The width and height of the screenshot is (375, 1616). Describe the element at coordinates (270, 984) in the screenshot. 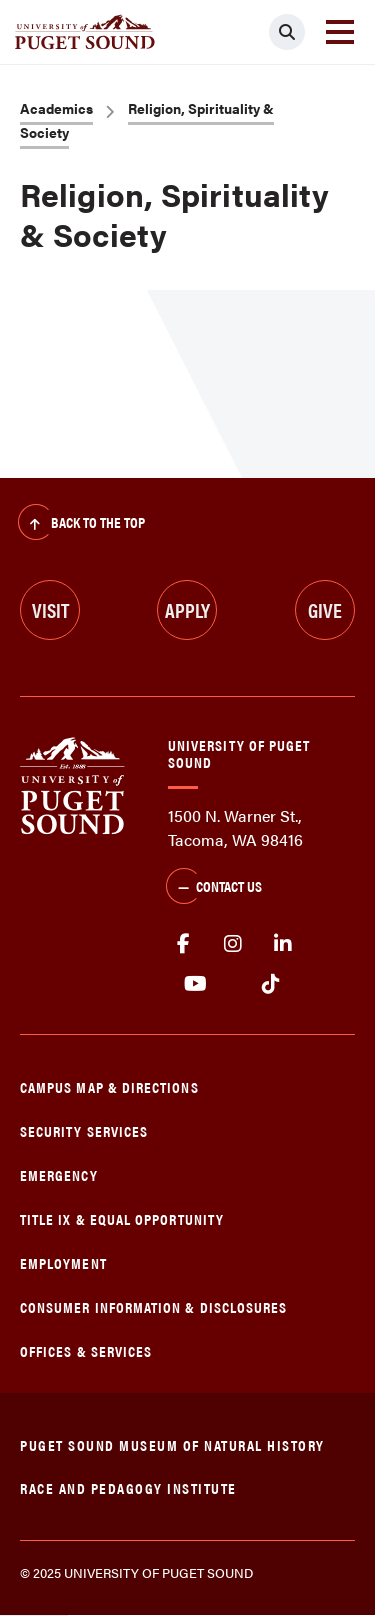

I see `tiktok` at that location.